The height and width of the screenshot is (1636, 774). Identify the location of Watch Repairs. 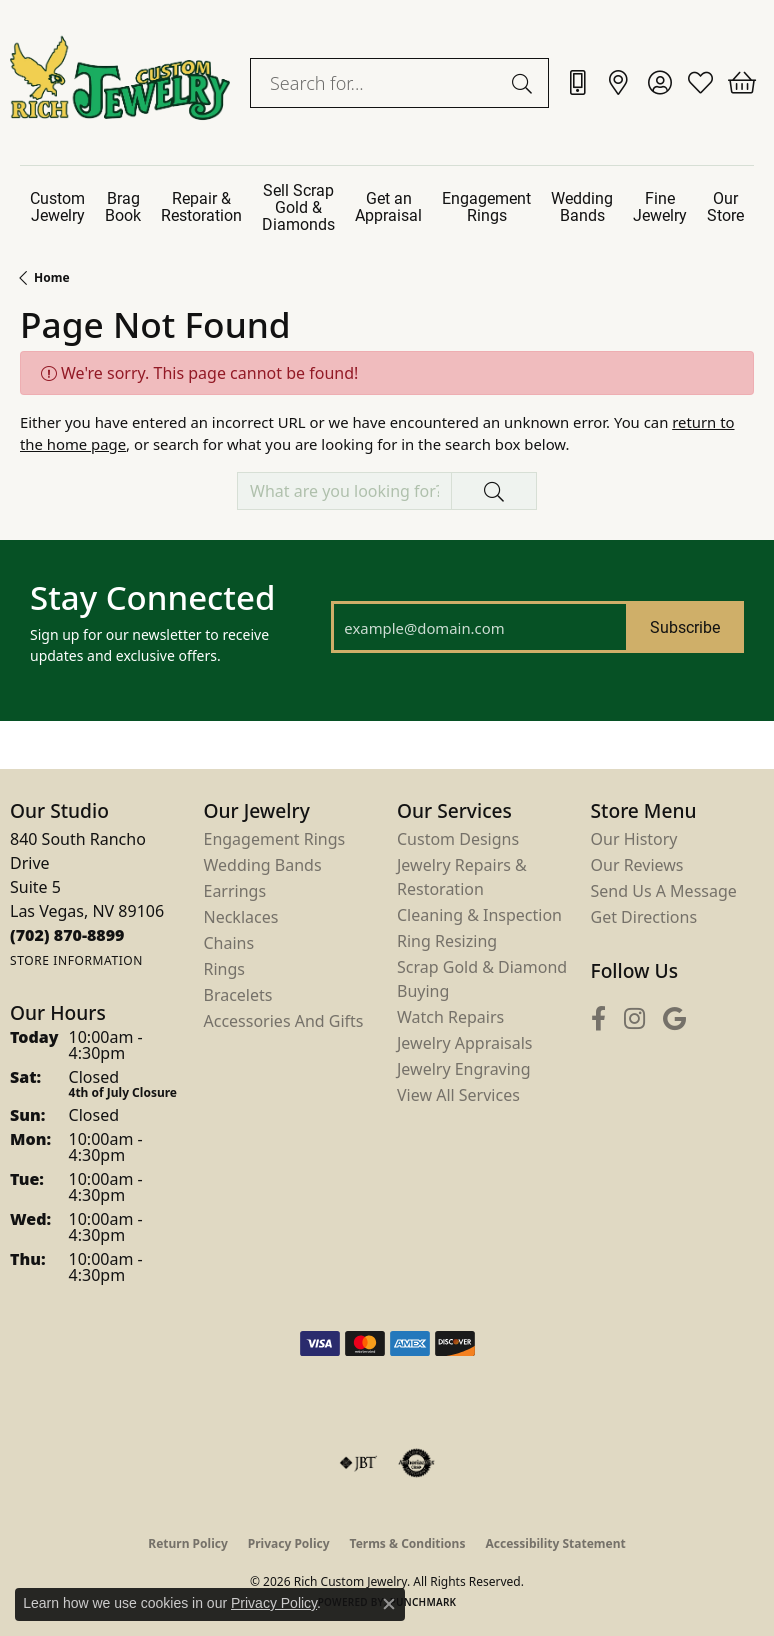
(450, 1017).